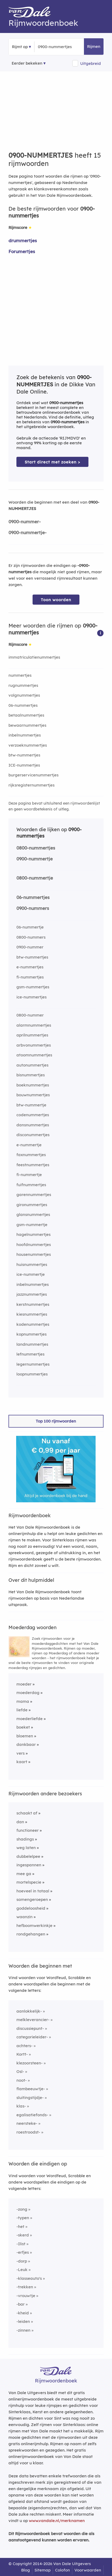 The image size is (112, 2576). Describe the element at coordinates (32, 908) in the screenshot. I see `0900-nummers [Rijmwoord: 0900-nummers]` at that location.